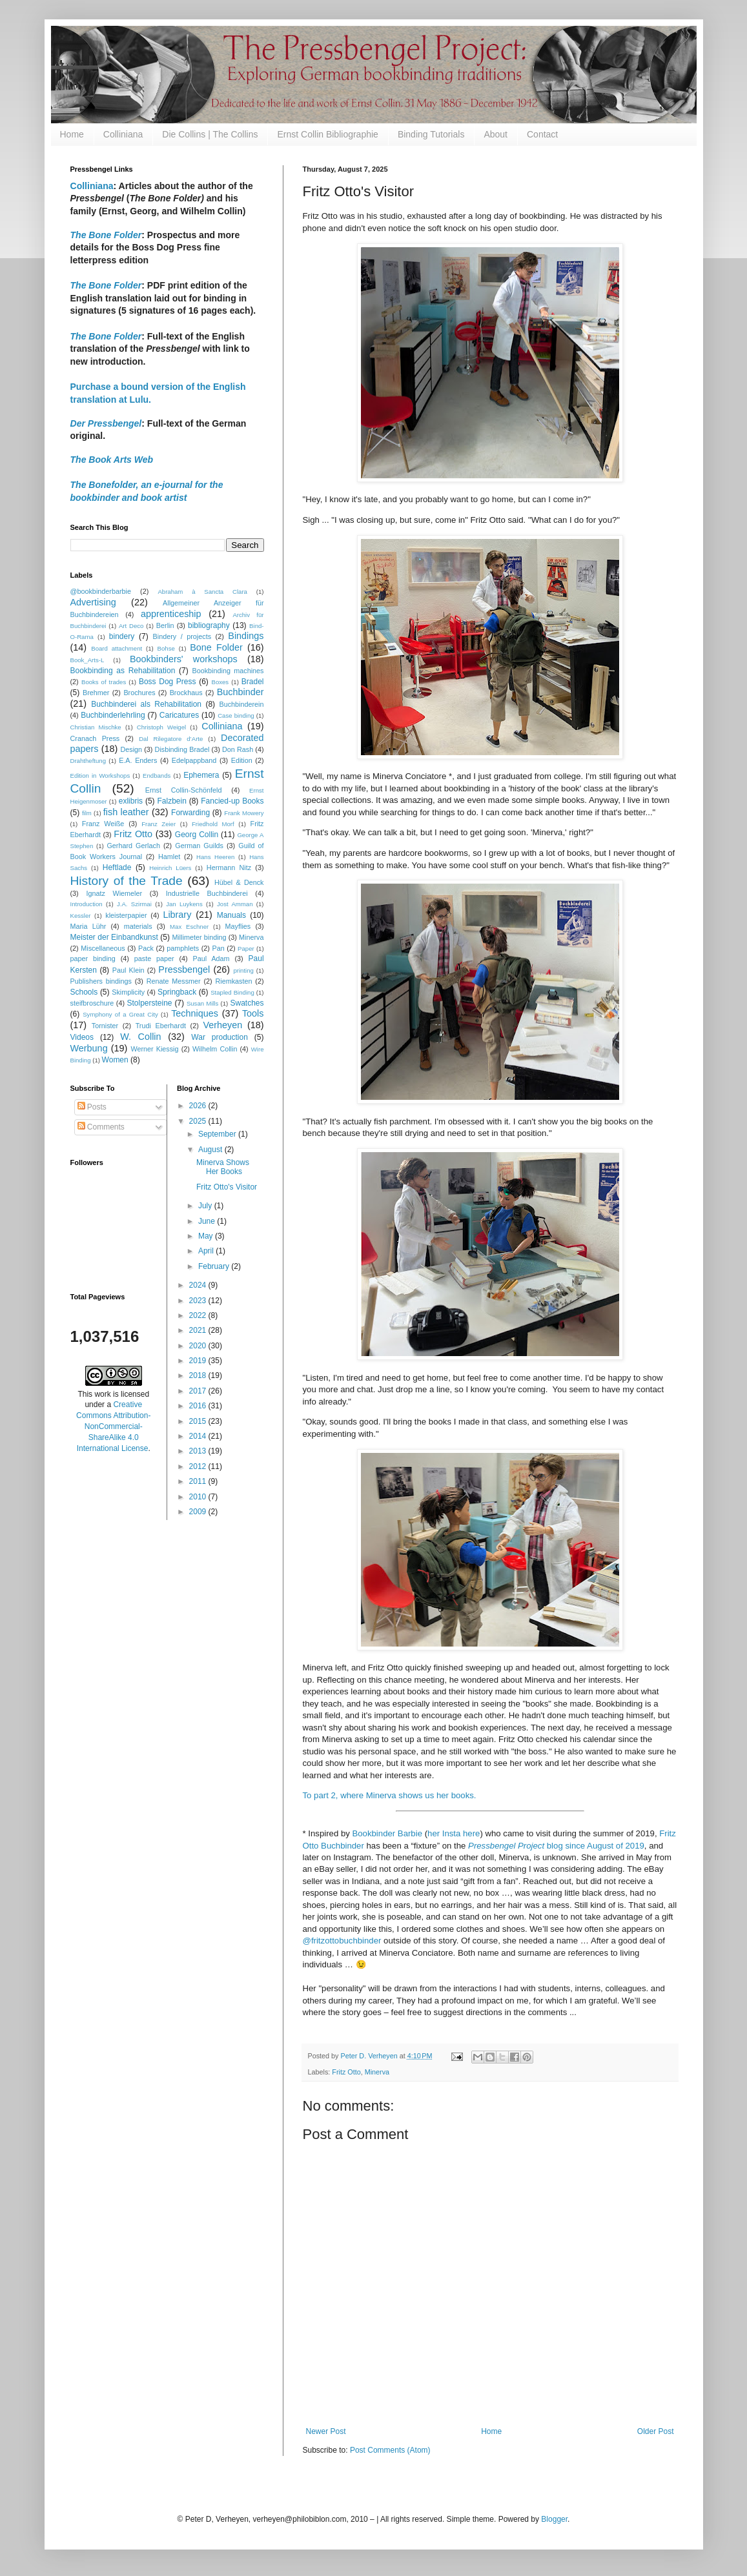 The height and width of the screenshot is (2576, 747). What do you see at coordinates (184, 904) in the screenshot?
I see `Jan Luykens` at bounding box center [184, 904].